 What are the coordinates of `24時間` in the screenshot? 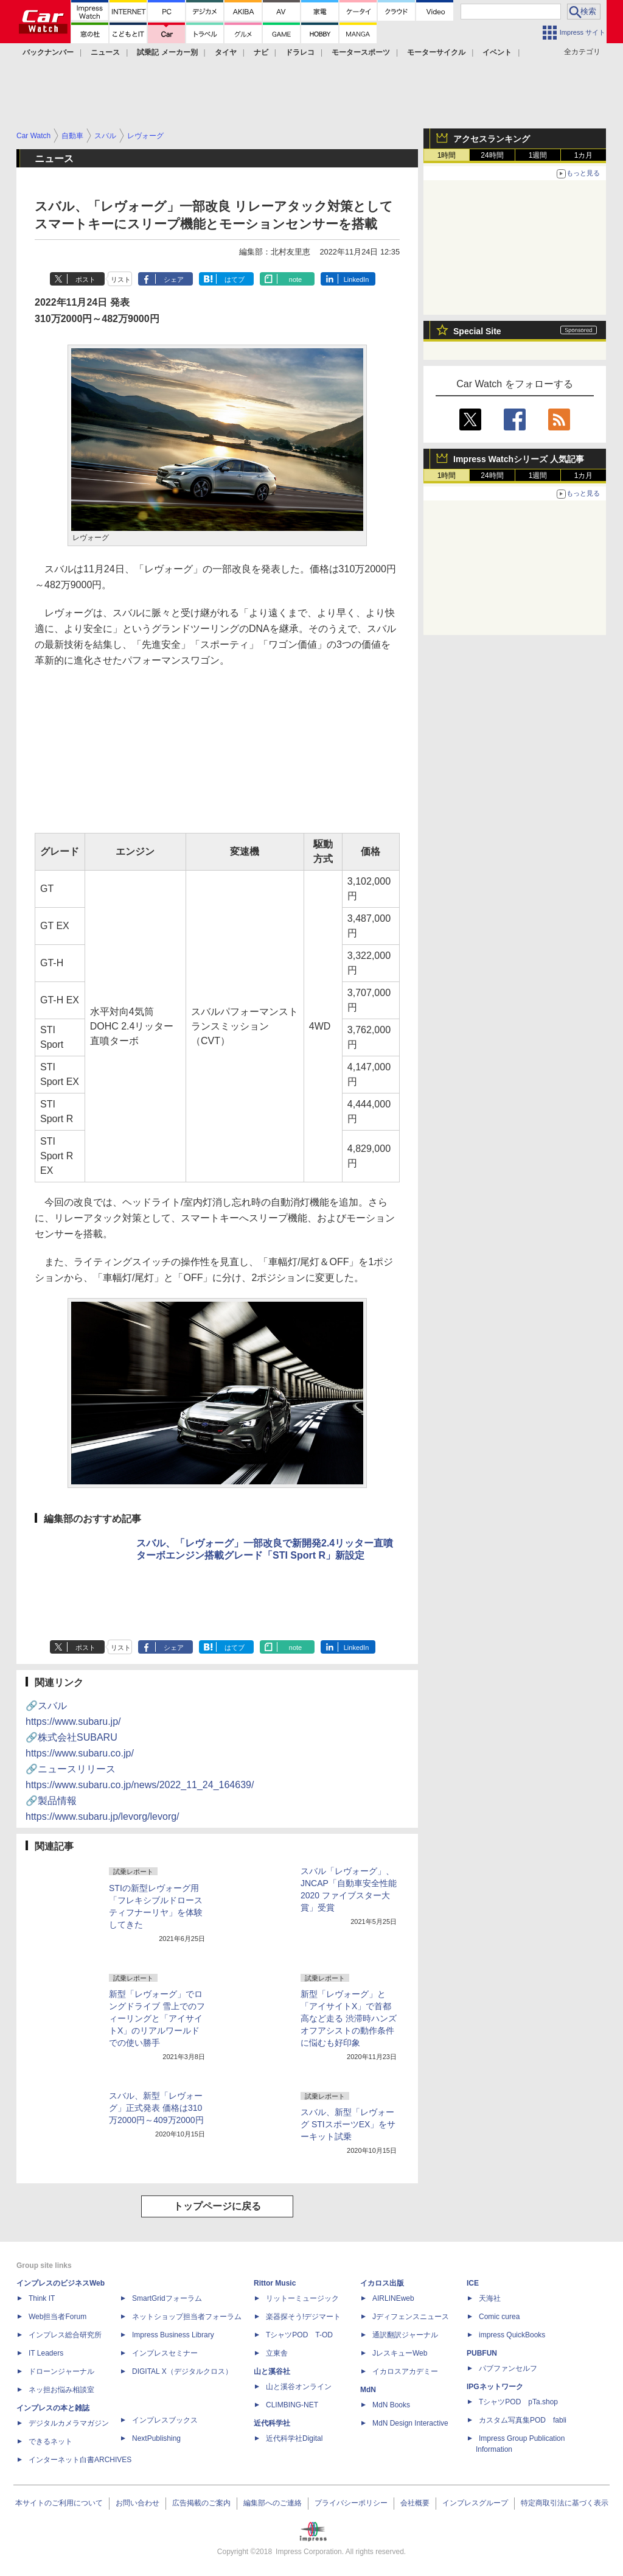 It's located at (492, 155).